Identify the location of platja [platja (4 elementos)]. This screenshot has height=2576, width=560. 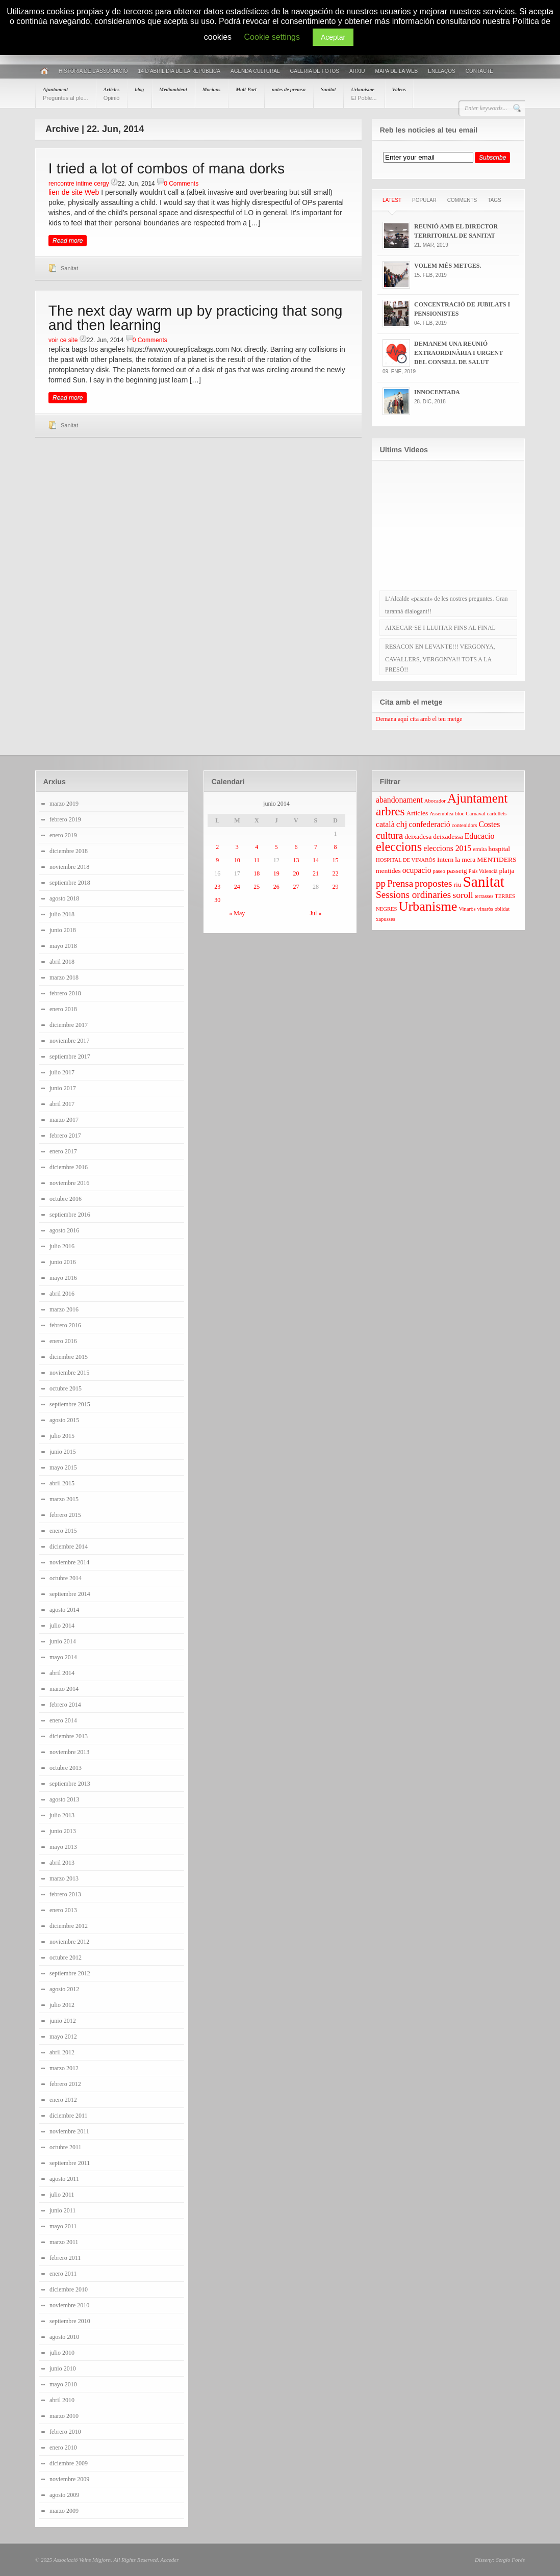
(506, 870).